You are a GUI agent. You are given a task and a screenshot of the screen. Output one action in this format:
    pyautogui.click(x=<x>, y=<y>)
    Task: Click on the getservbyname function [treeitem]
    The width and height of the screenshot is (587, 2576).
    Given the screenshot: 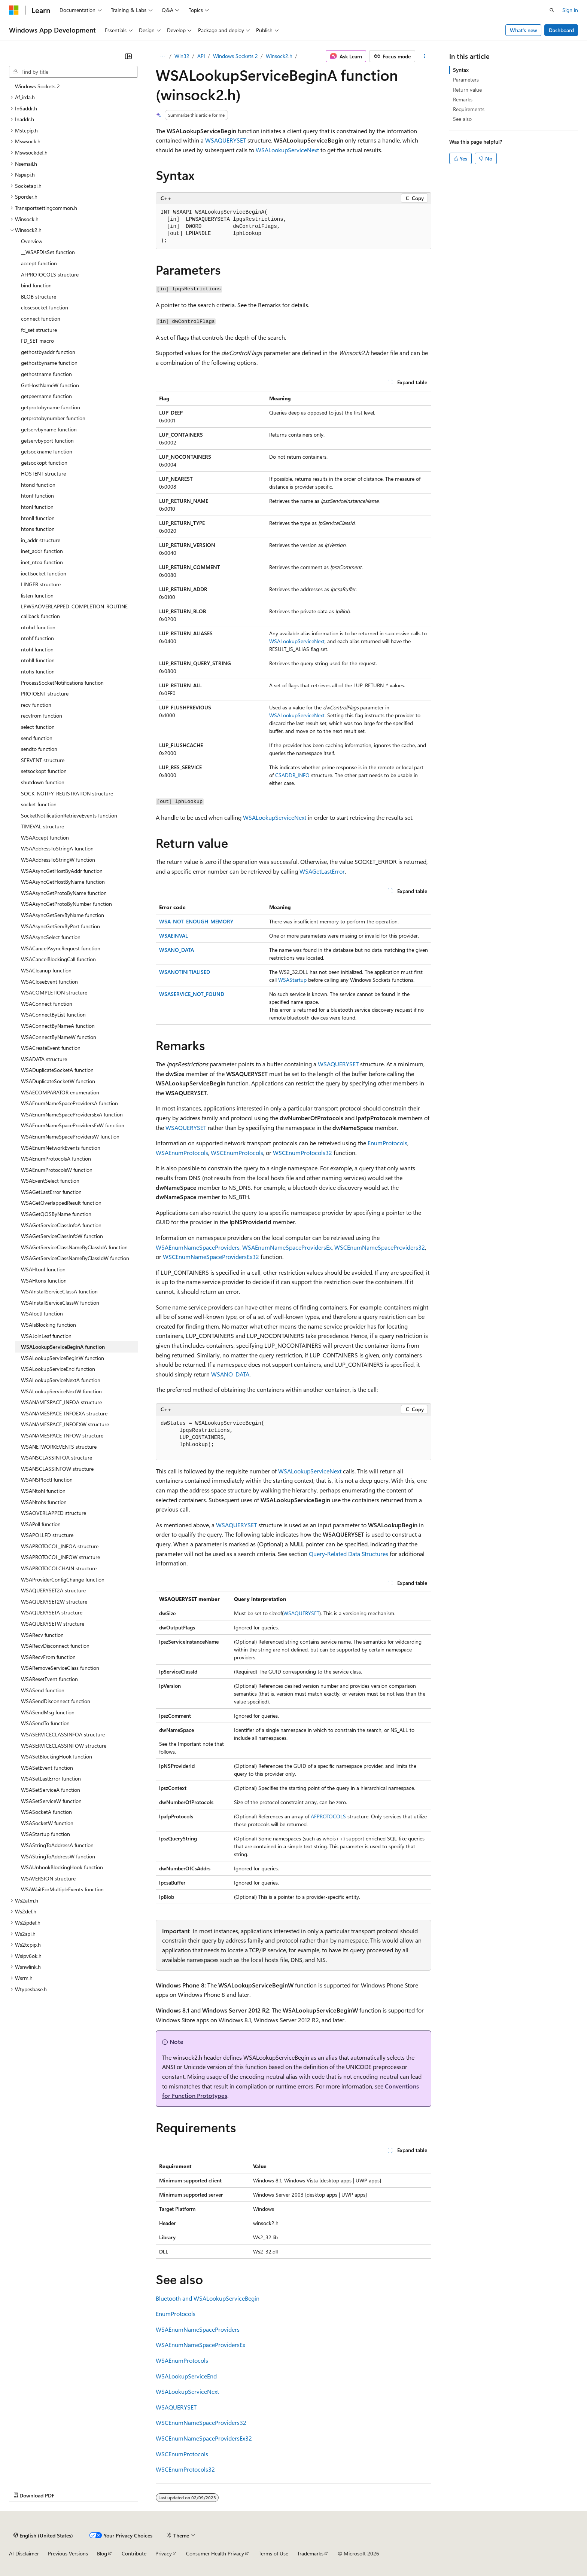 What is the action you would take?
    pyautogui.click(x=49, y=429)
    